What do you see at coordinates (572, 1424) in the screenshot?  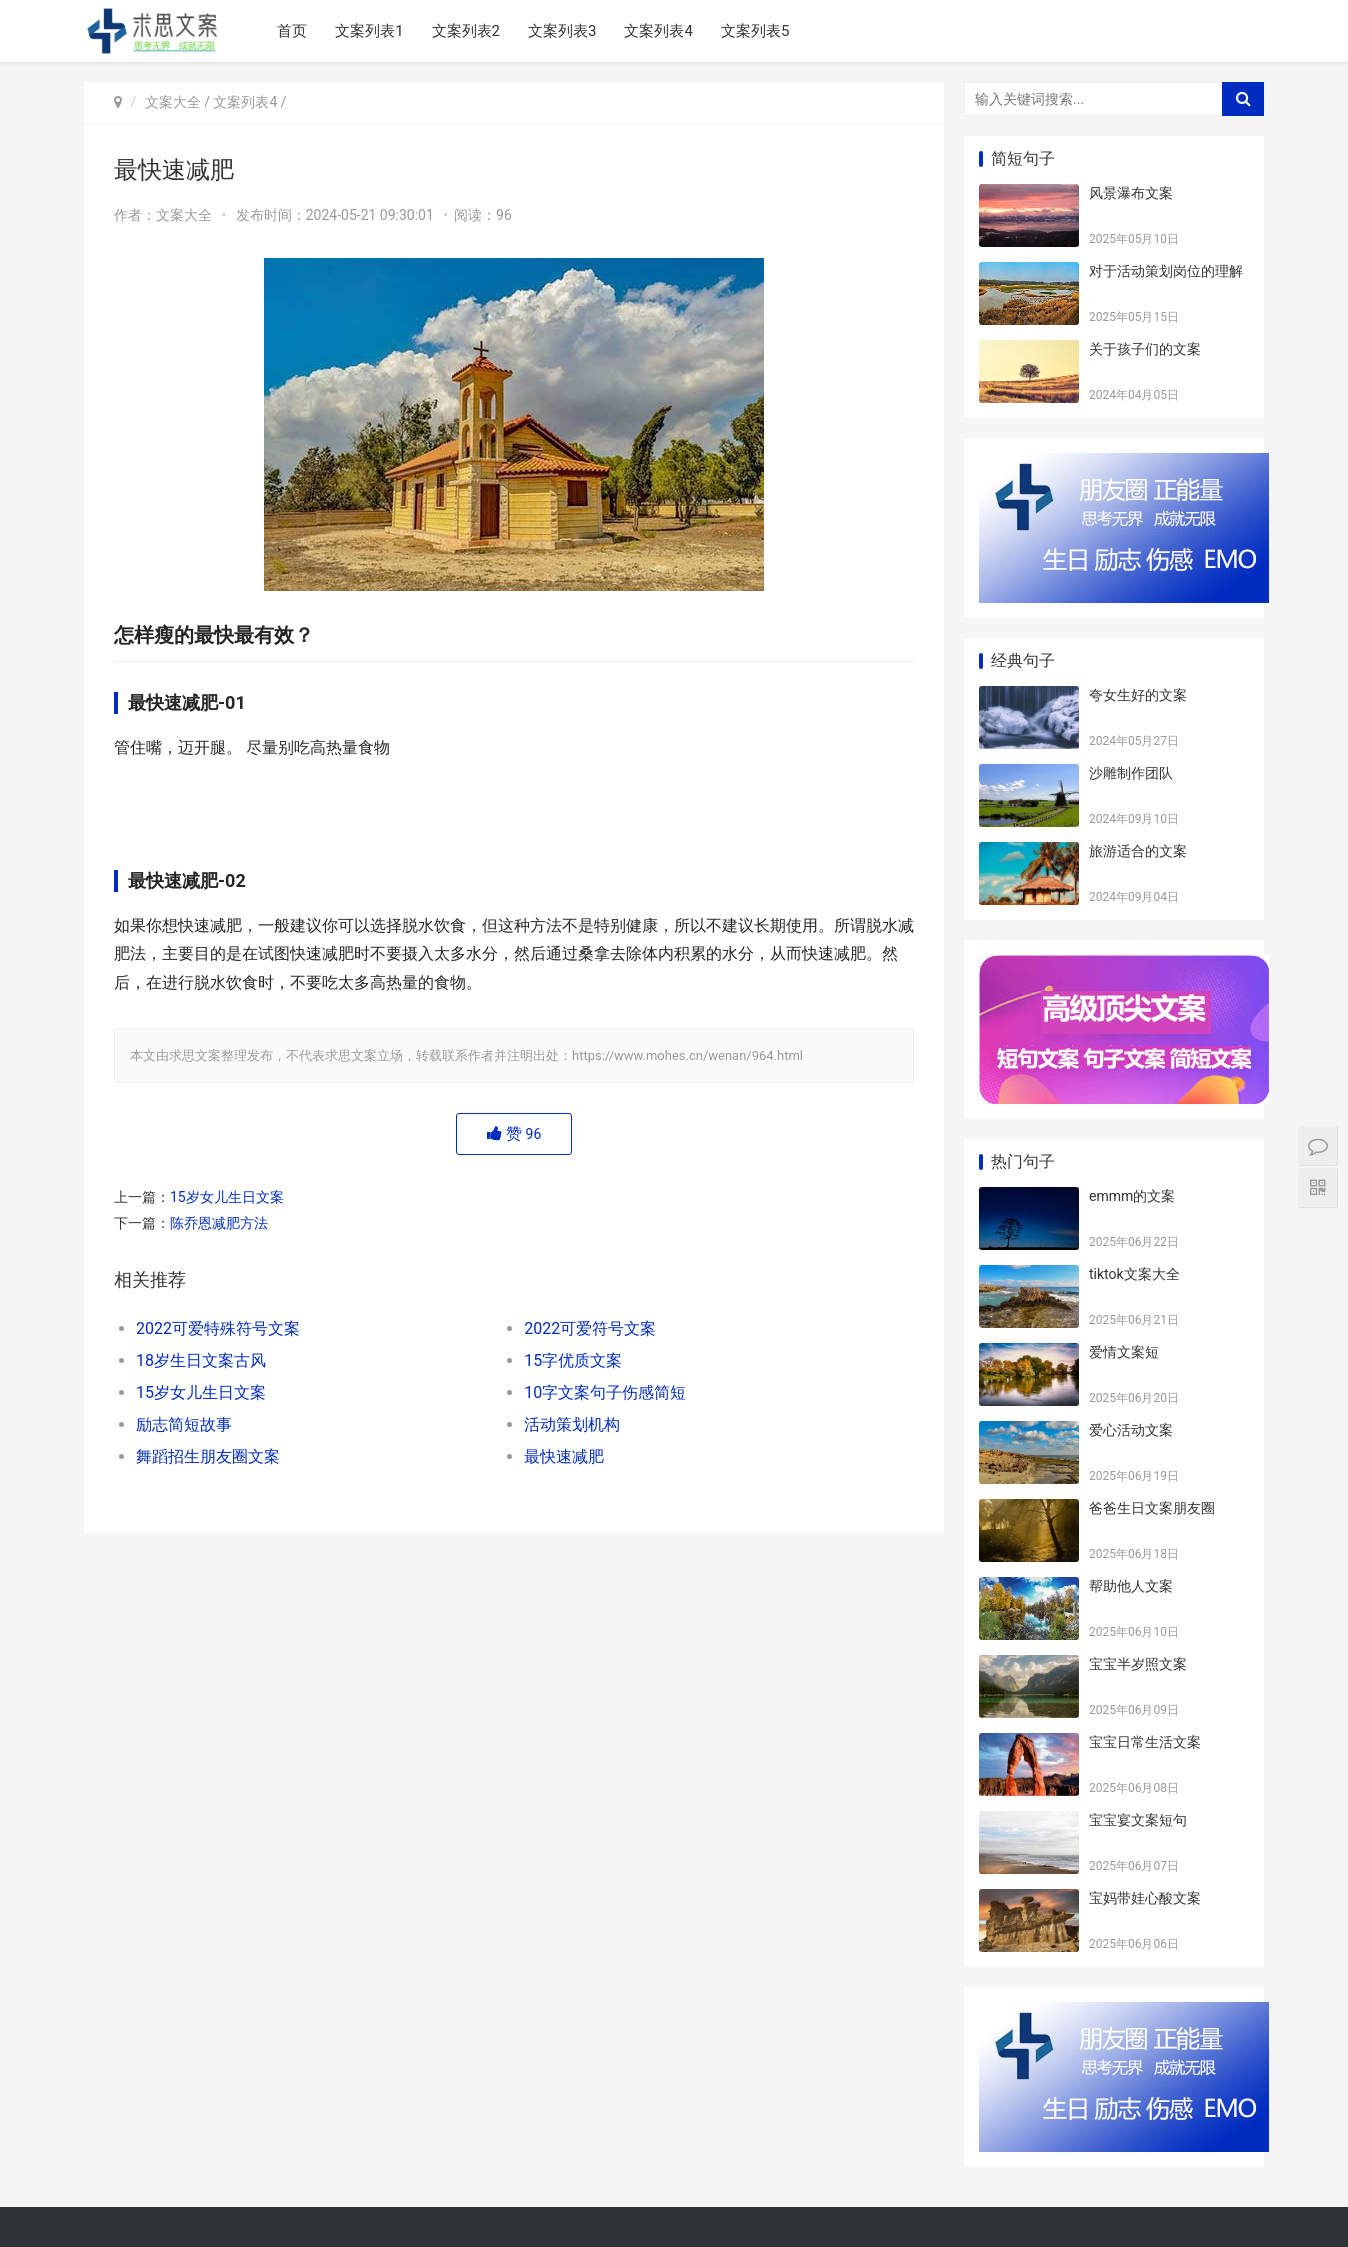 I see `活动策划机构` at bounding box center [572, 1424].